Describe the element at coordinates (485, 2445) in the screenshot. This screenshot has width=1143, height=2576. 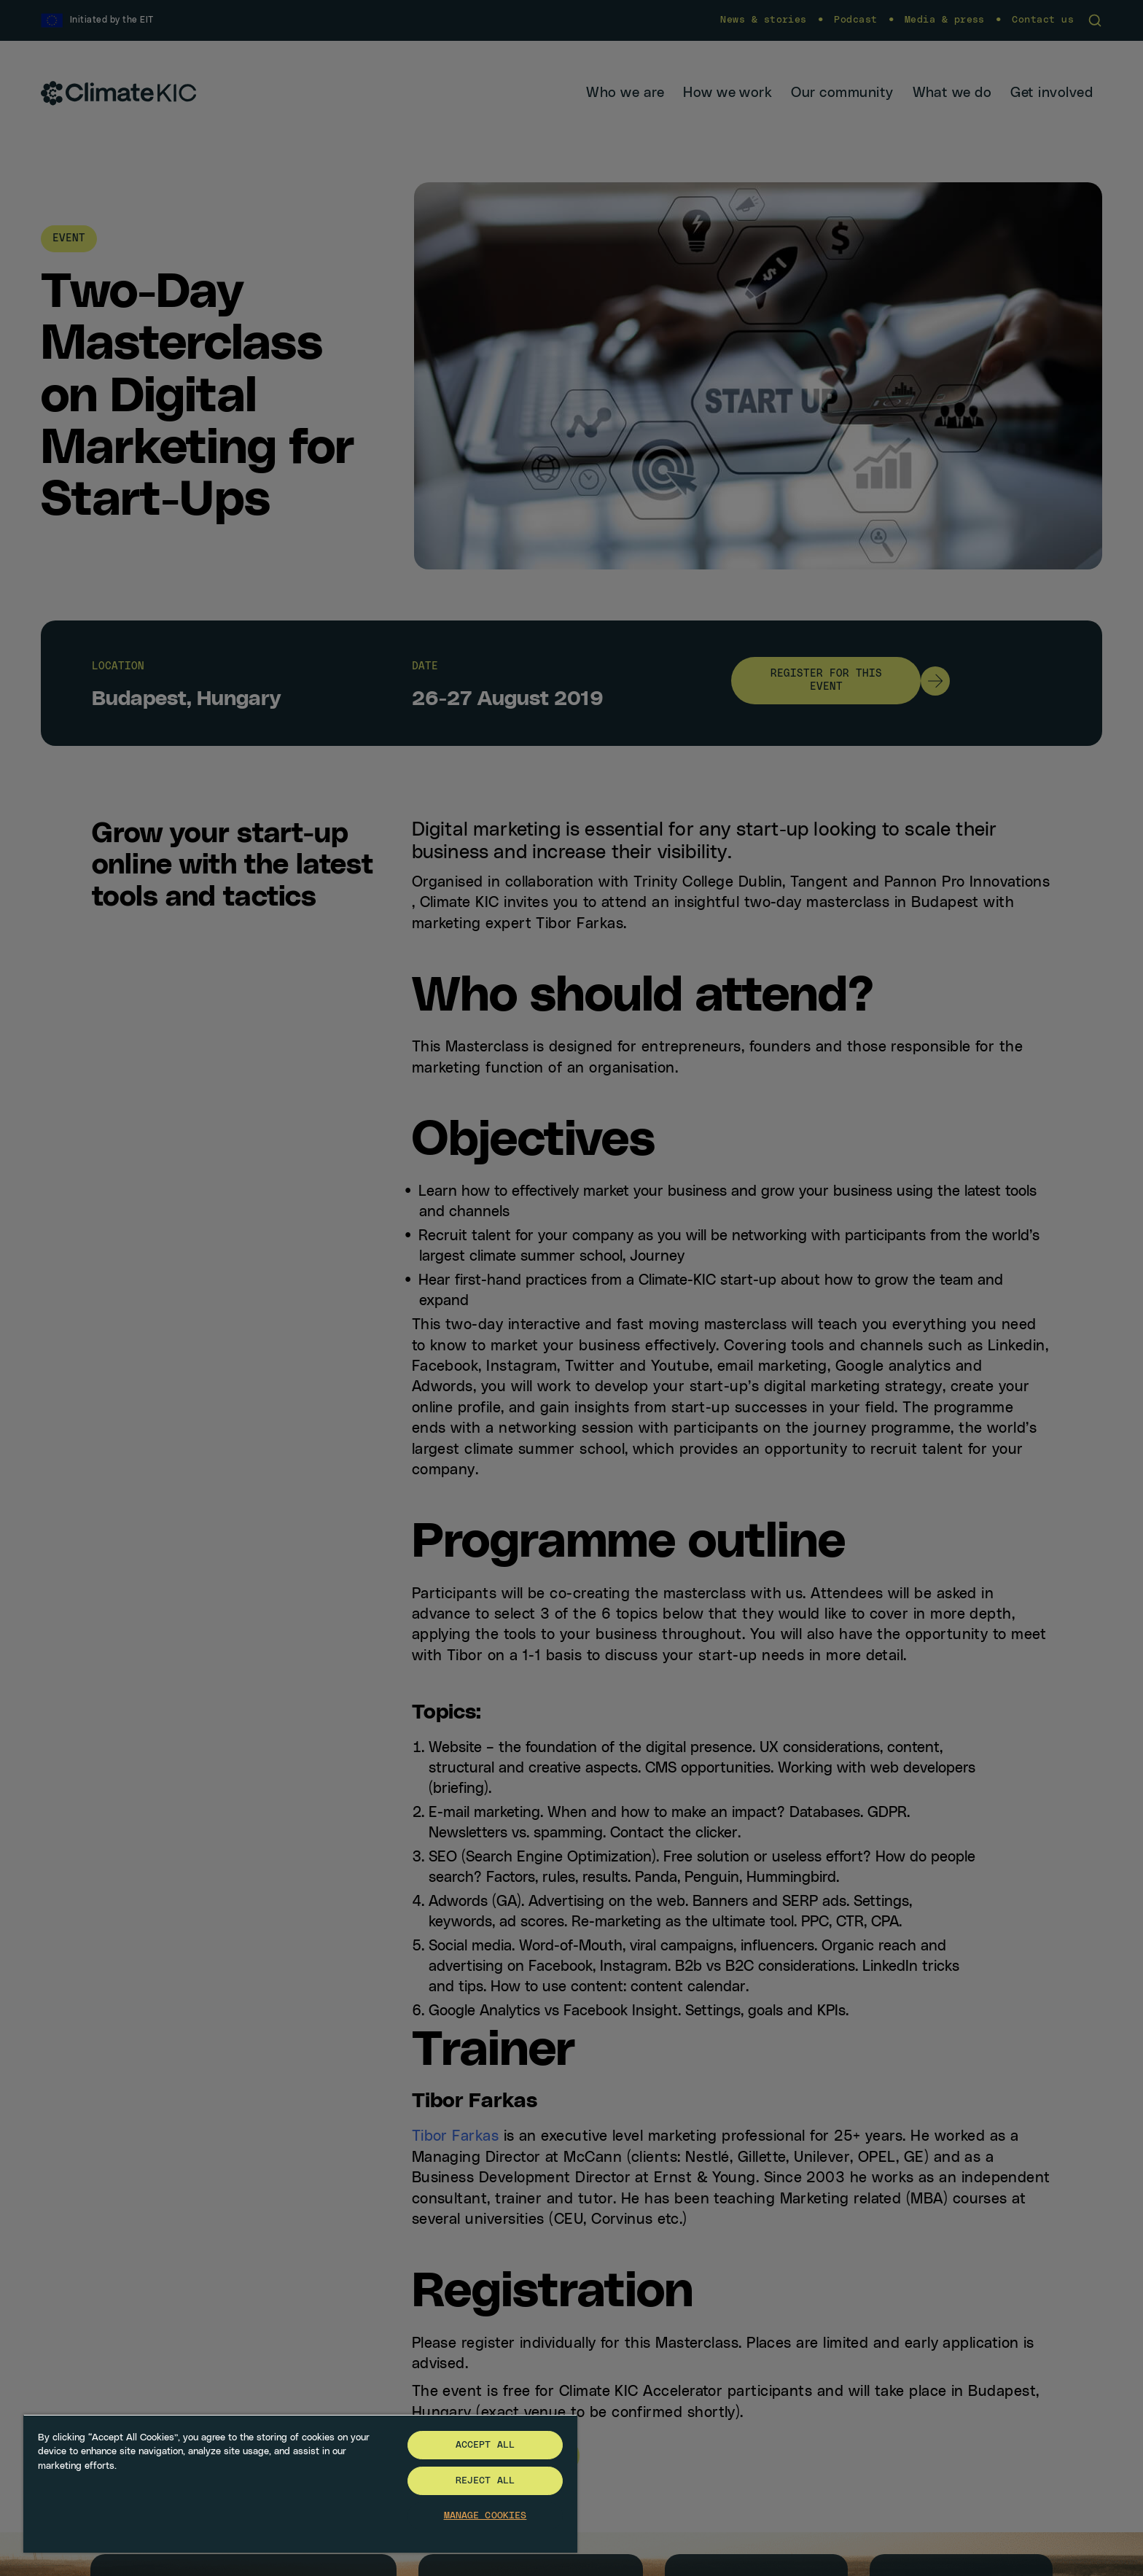
I see `Accept All` at that location.